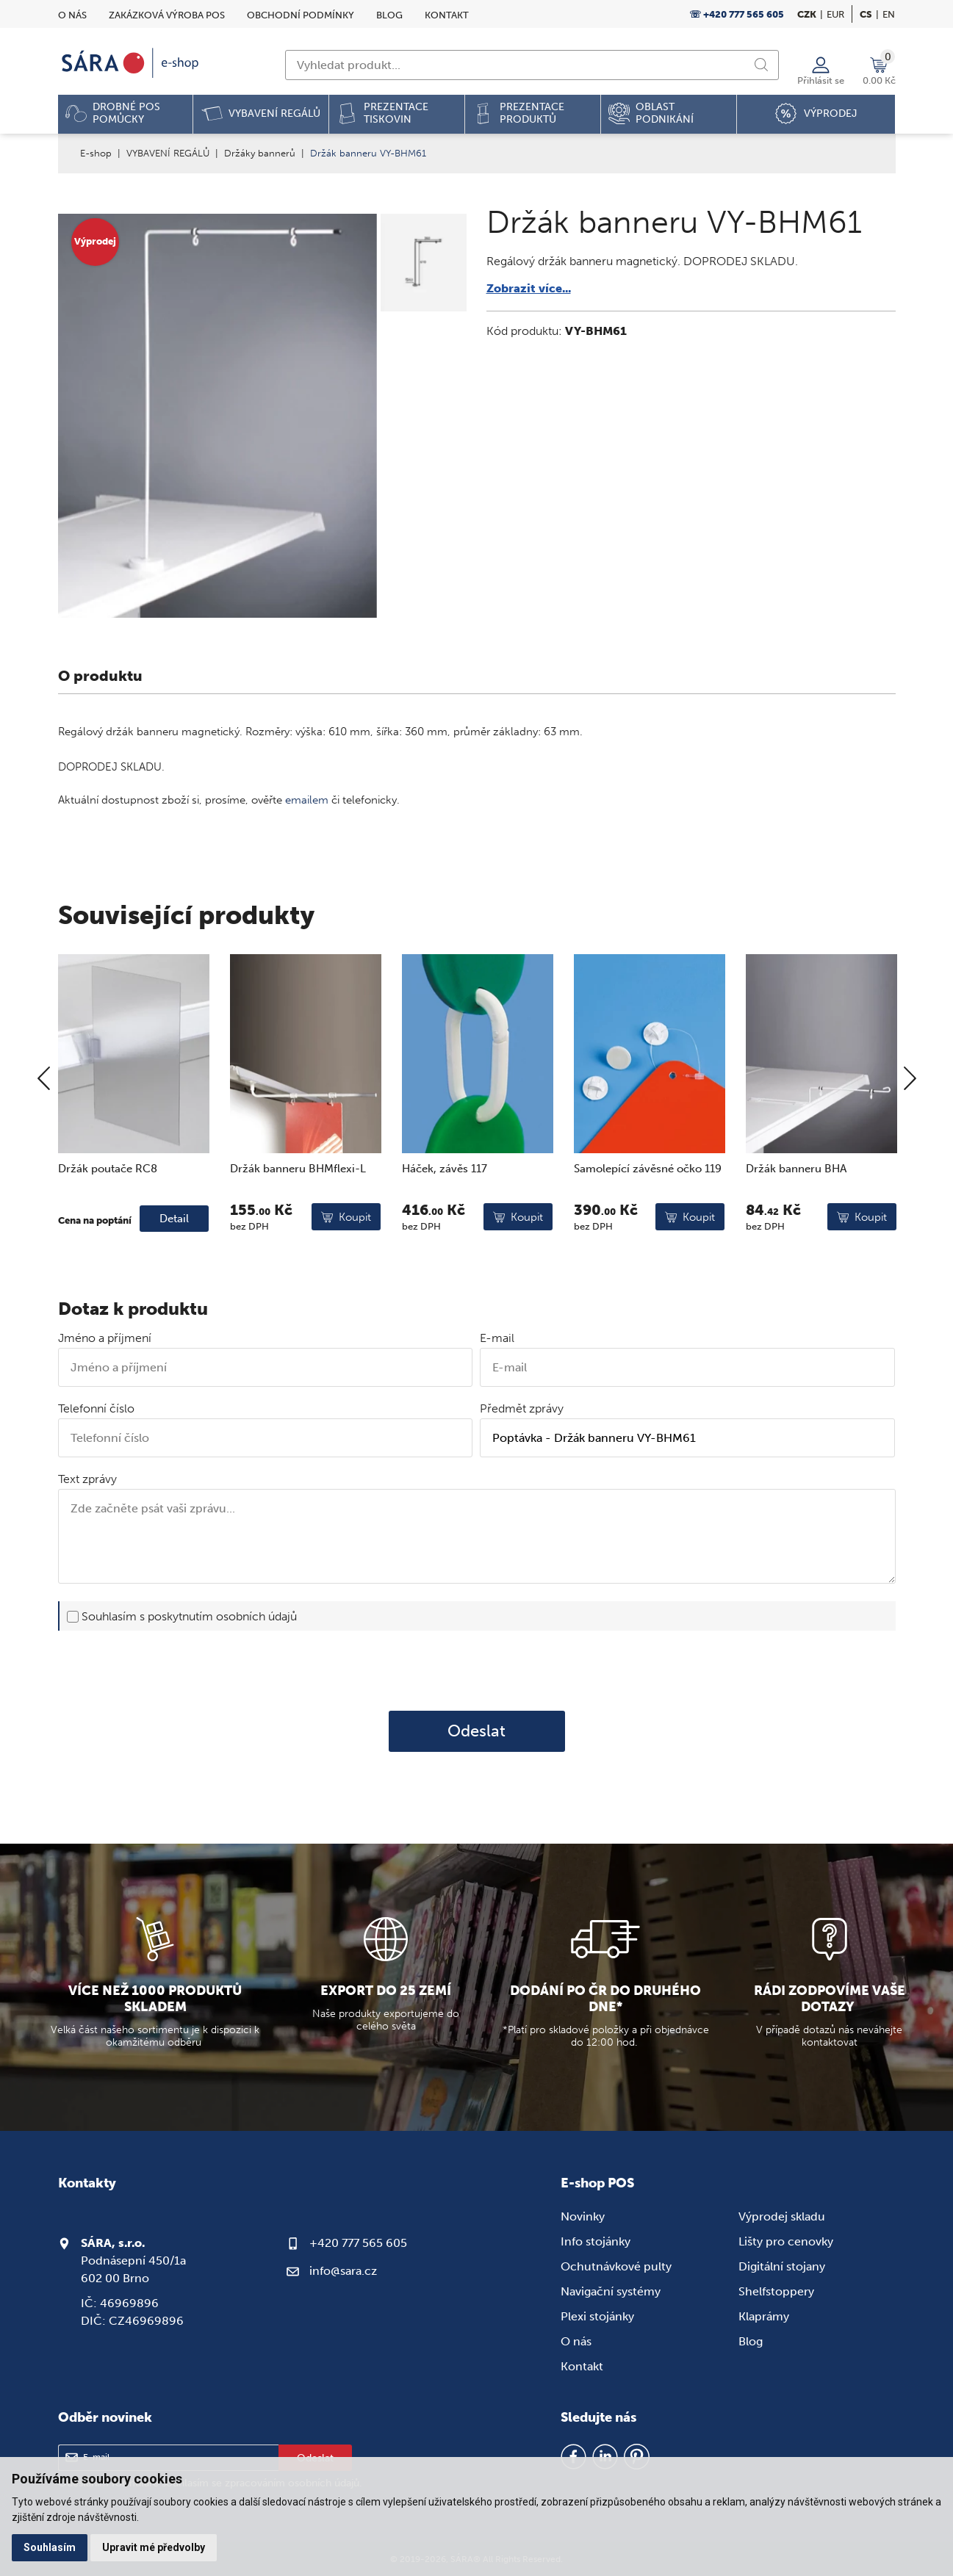 The image size is (953, 2576). Describe the element at coordinates (595, 2241) in the screenshot. I see `Info stojánky` at that location.